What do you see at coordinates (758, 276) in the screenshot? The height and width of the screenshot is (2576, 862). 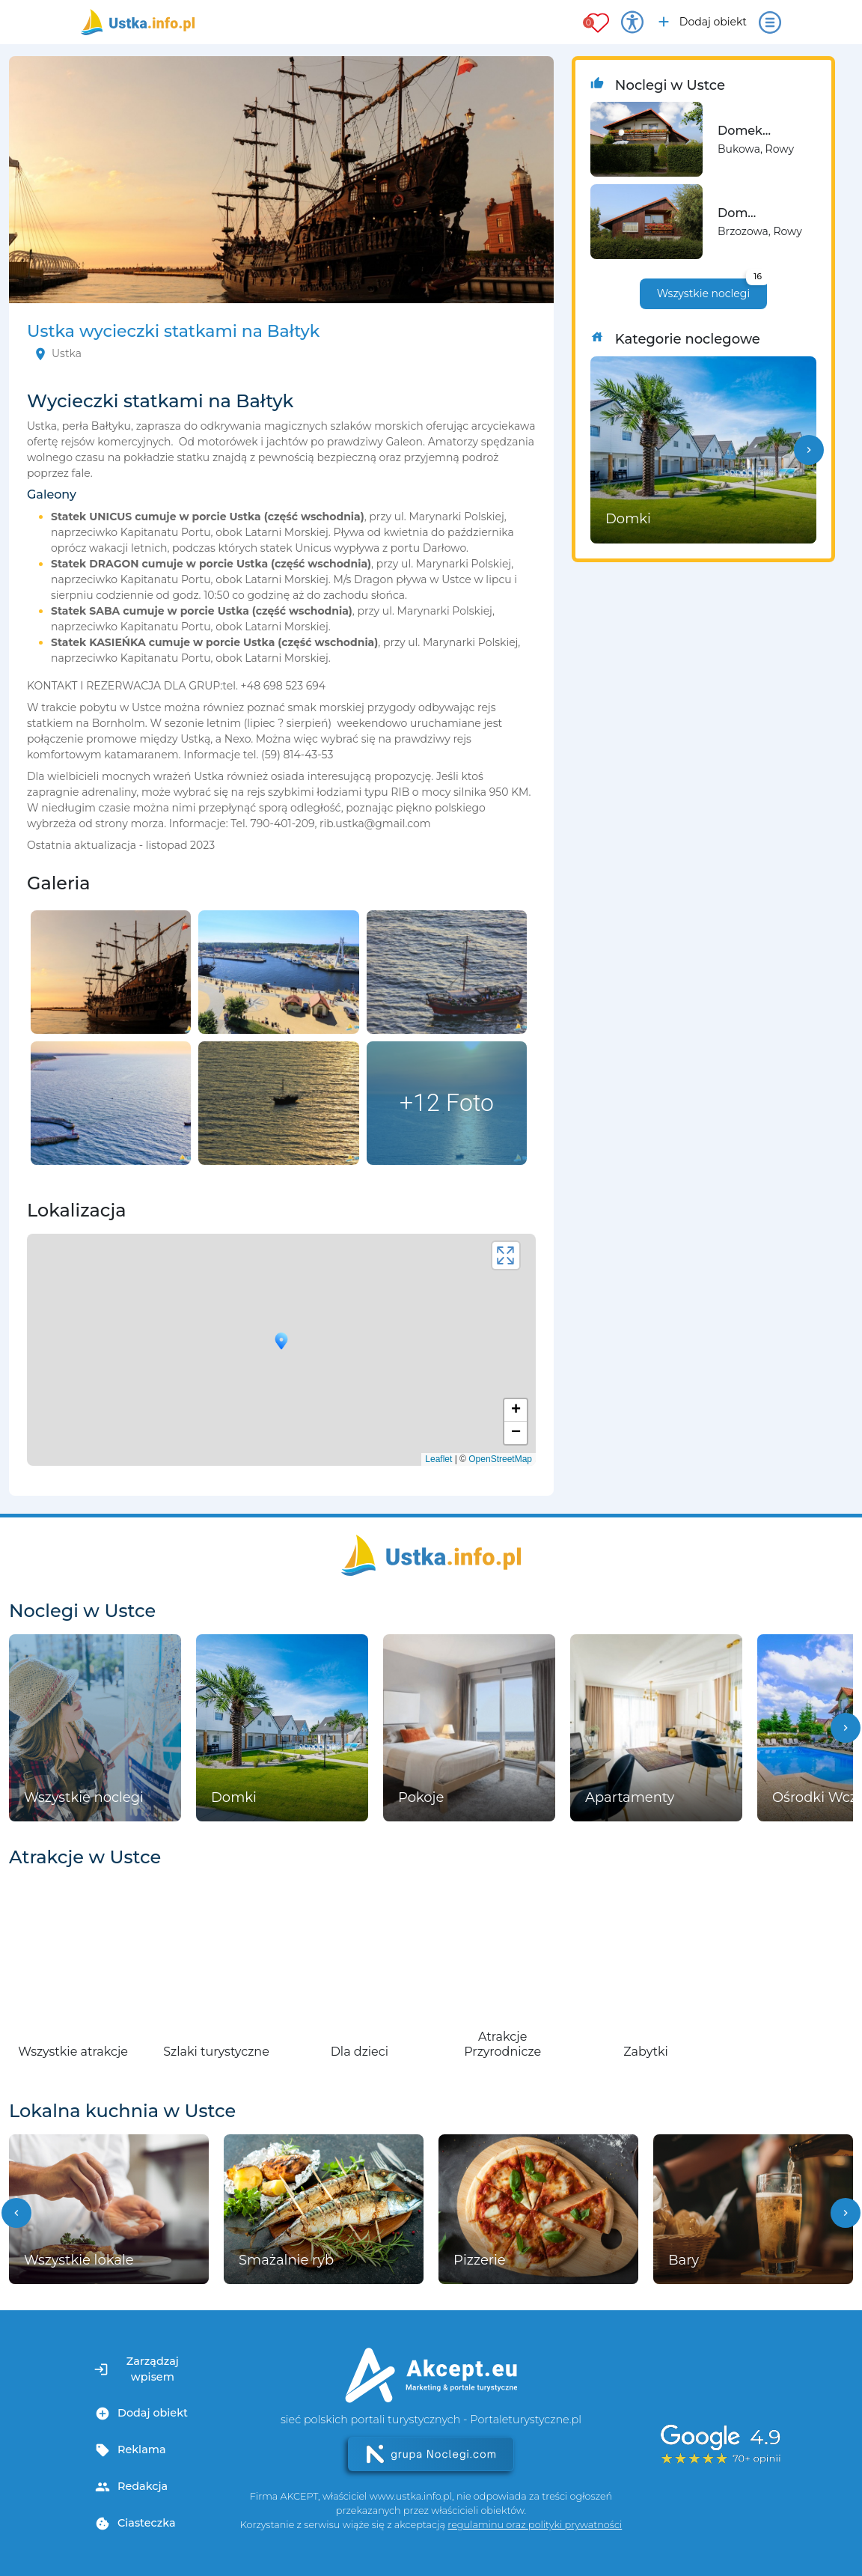 I see `16` at bounding box center [758, 276].